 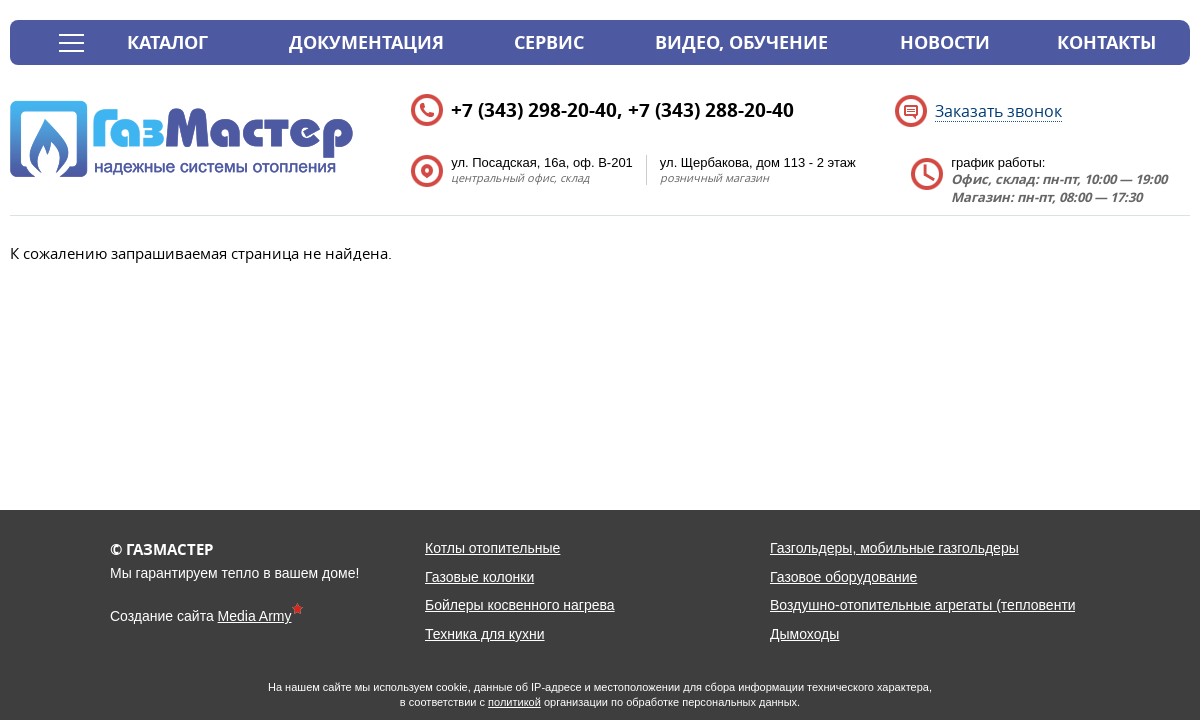 I want to click on Бойлеры косвенного нагрева, so click(x=520, y=605).